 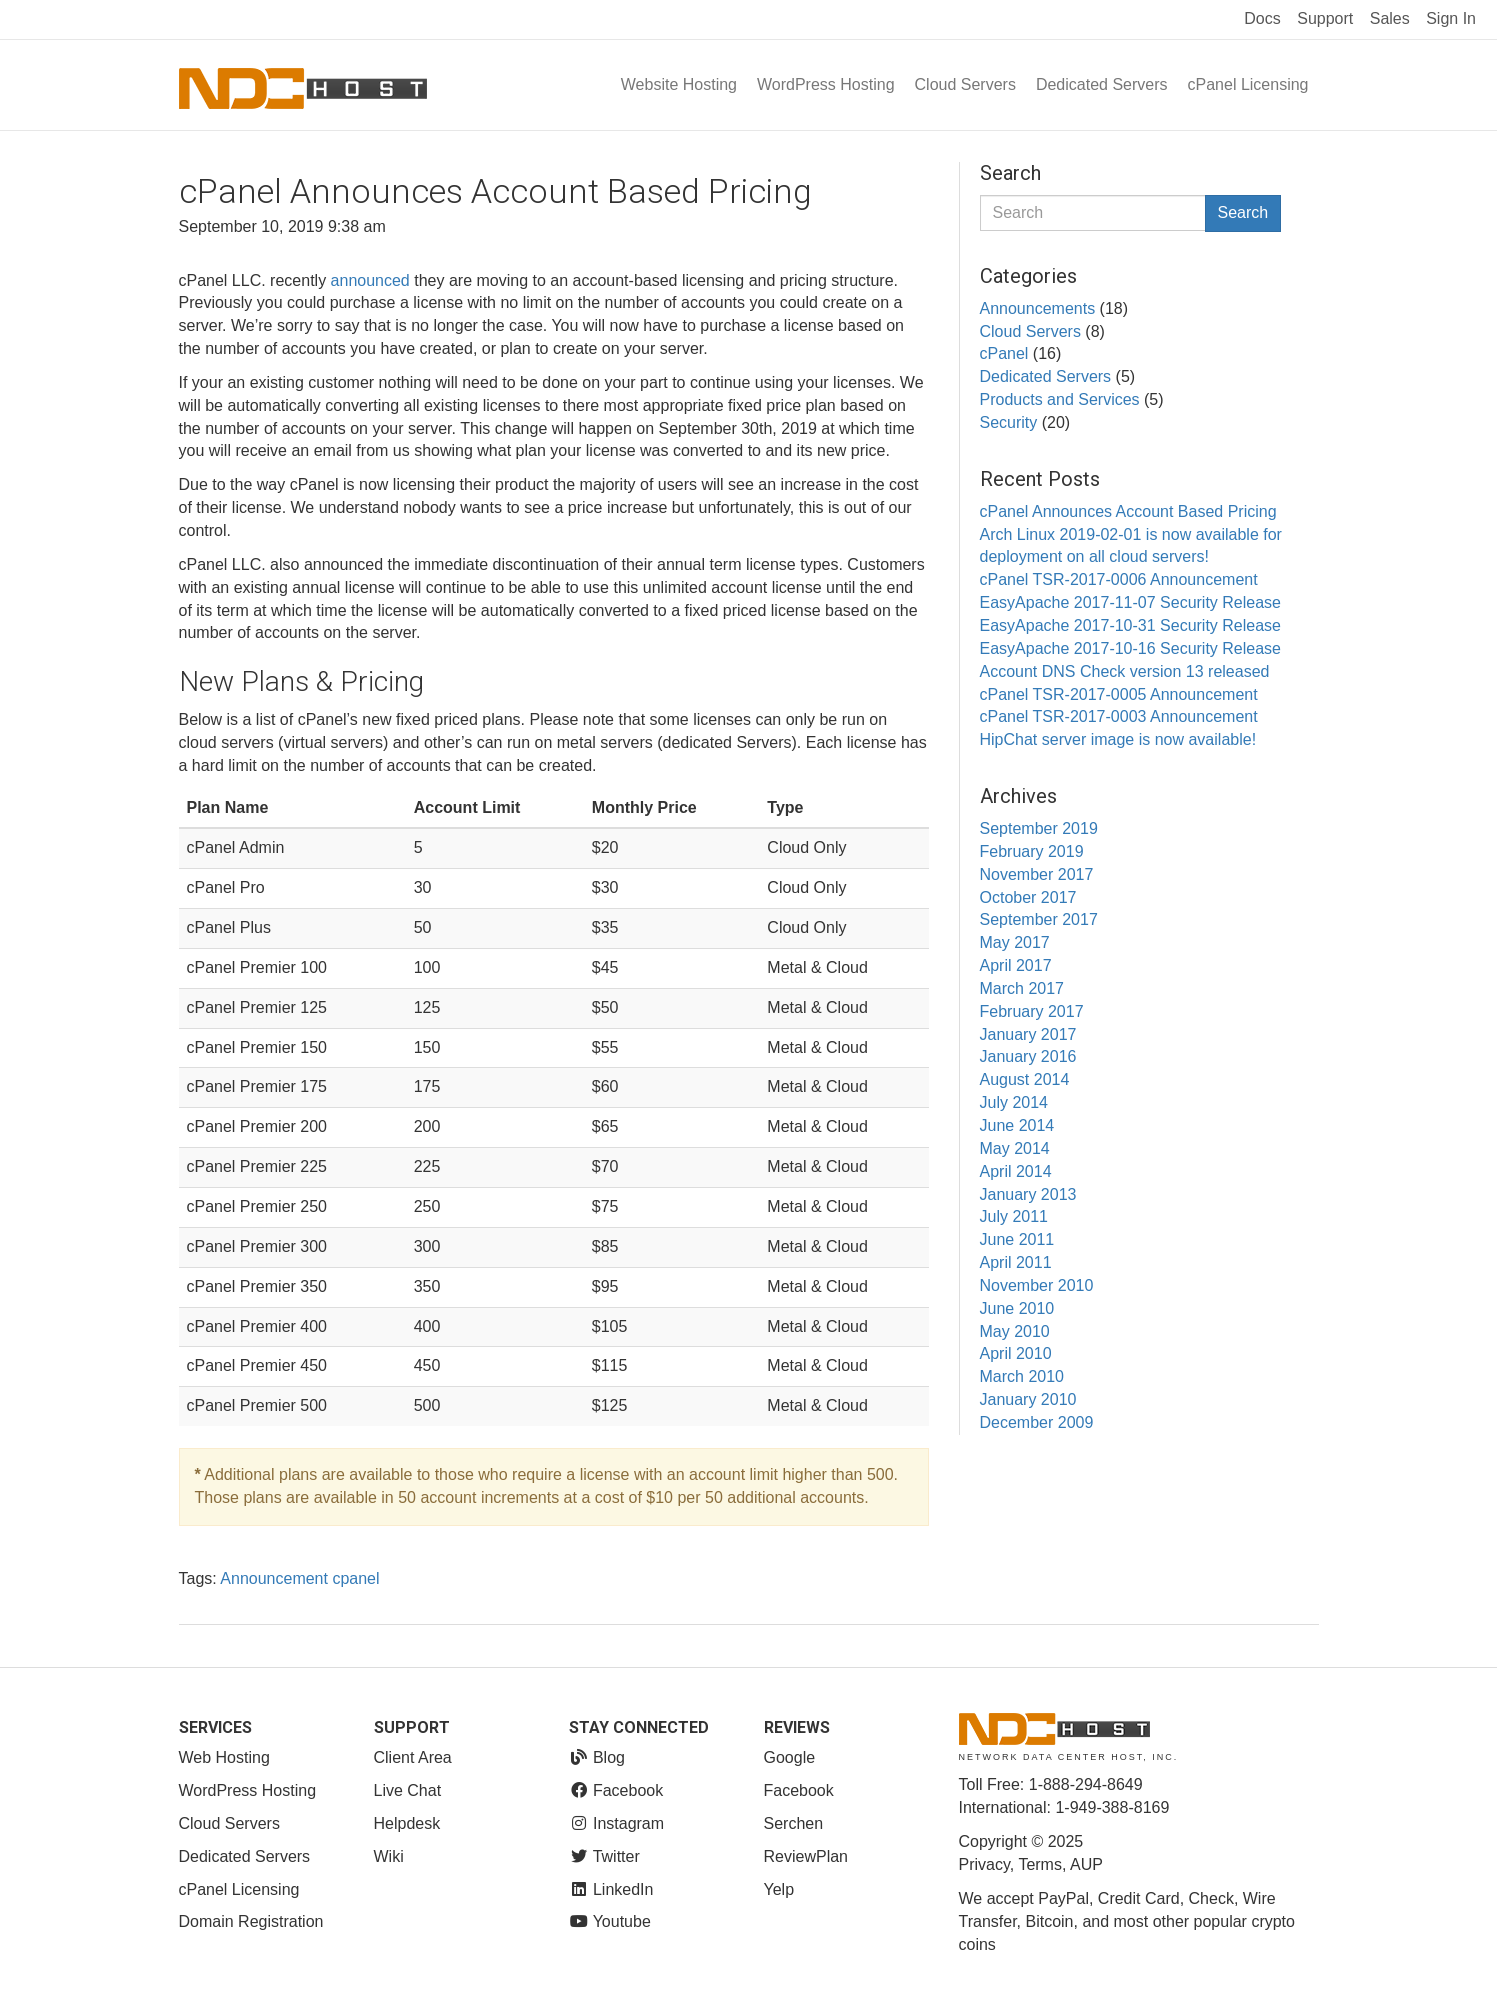 What do you see at coordinates (1028, 1056) in the screenshot?
I see `January 2016` at bounding box center [1028, 1056].